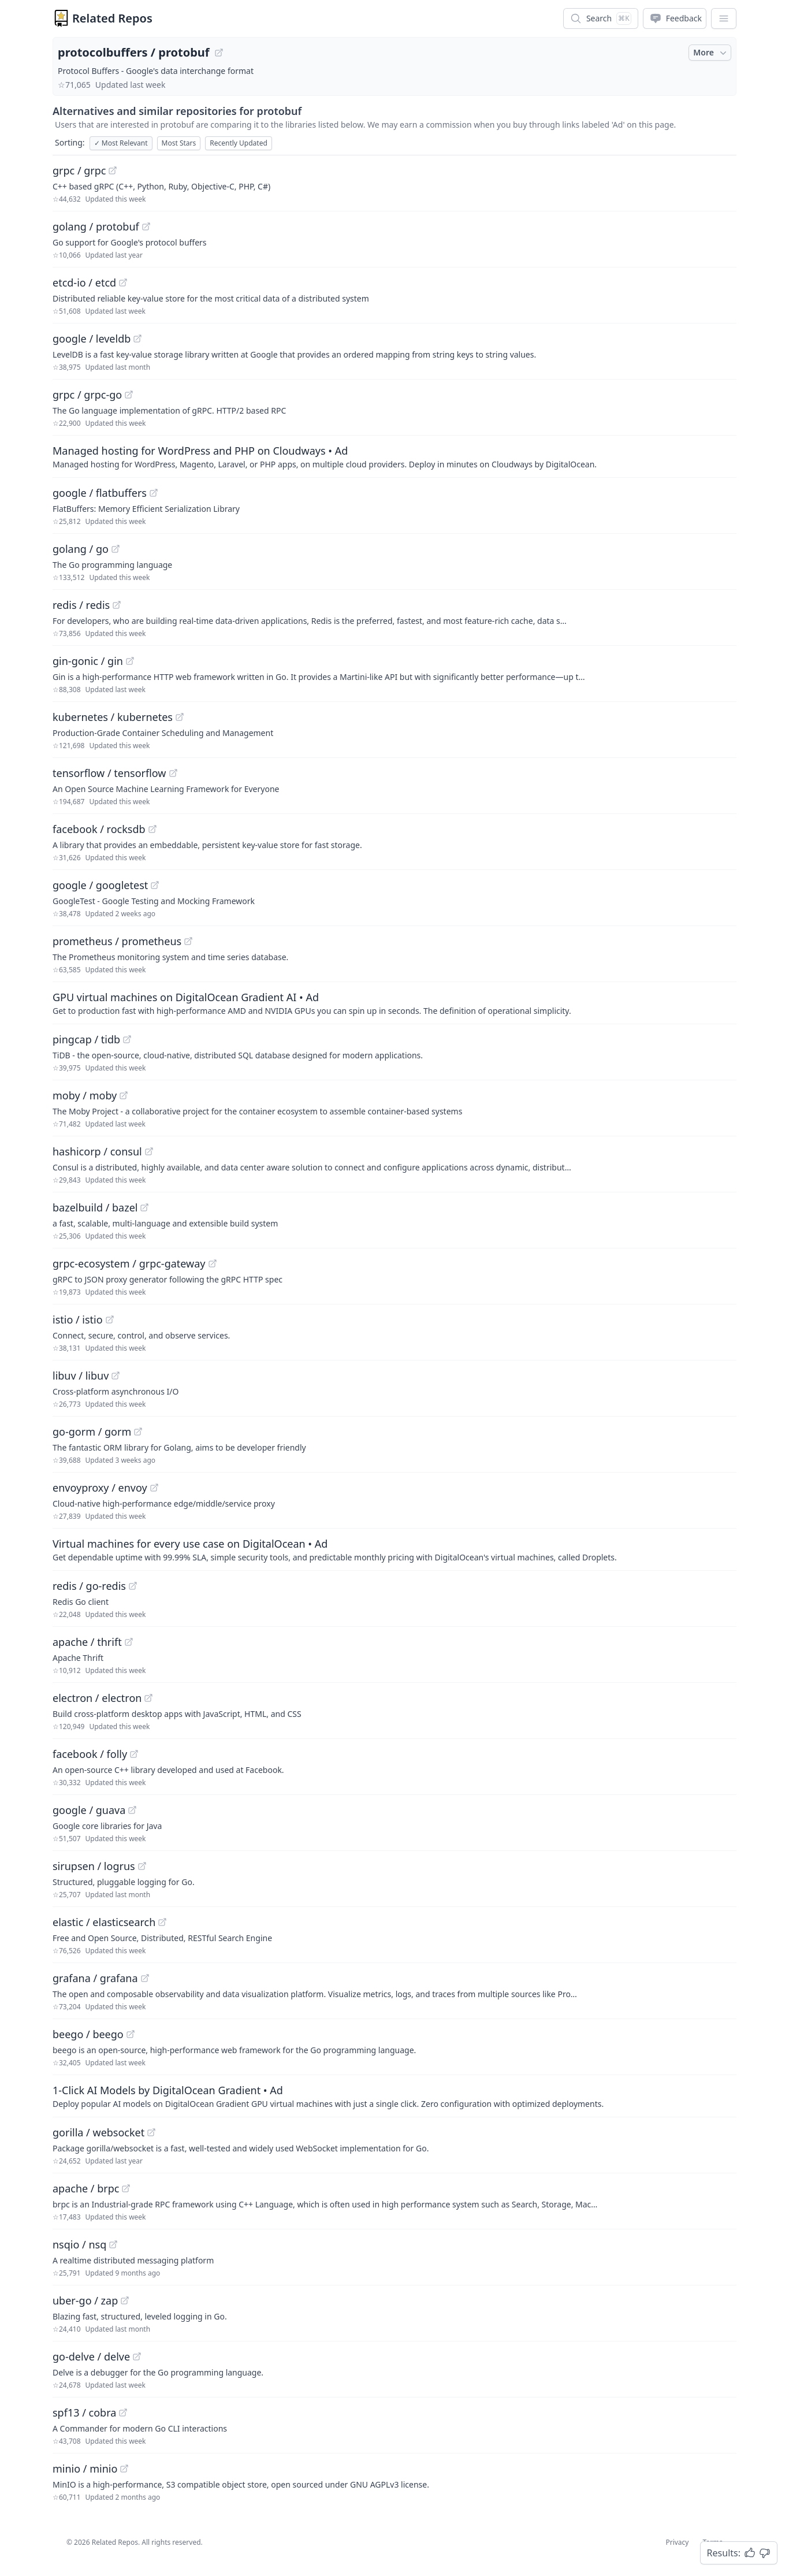 Image resolution: width=789 pixels, height=2576 pixels. What do you see at coordinates (127, 1039) in the screenshot?
I see `[View "pingcap/tidb" on GitHub]` at bounding box center [127, 1039].